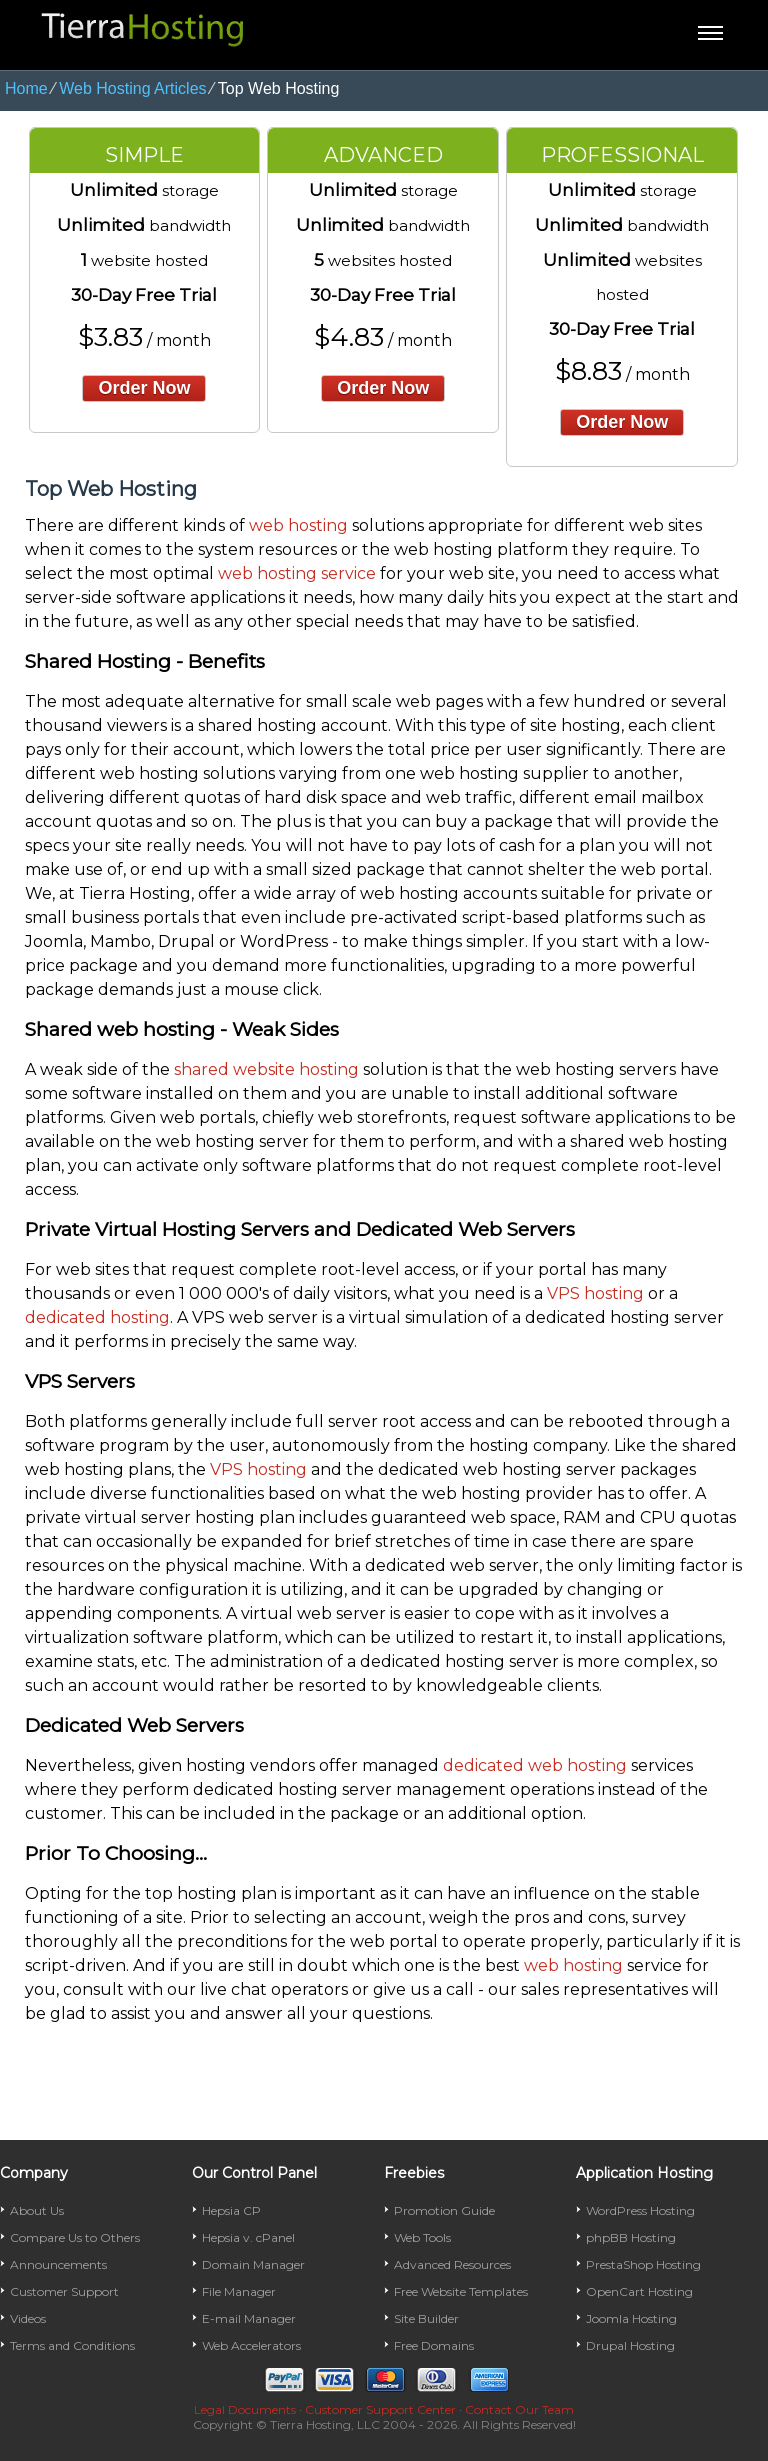 The image size is (768, 2461). I want to click on Free Website Templates, so click(461, 2291).